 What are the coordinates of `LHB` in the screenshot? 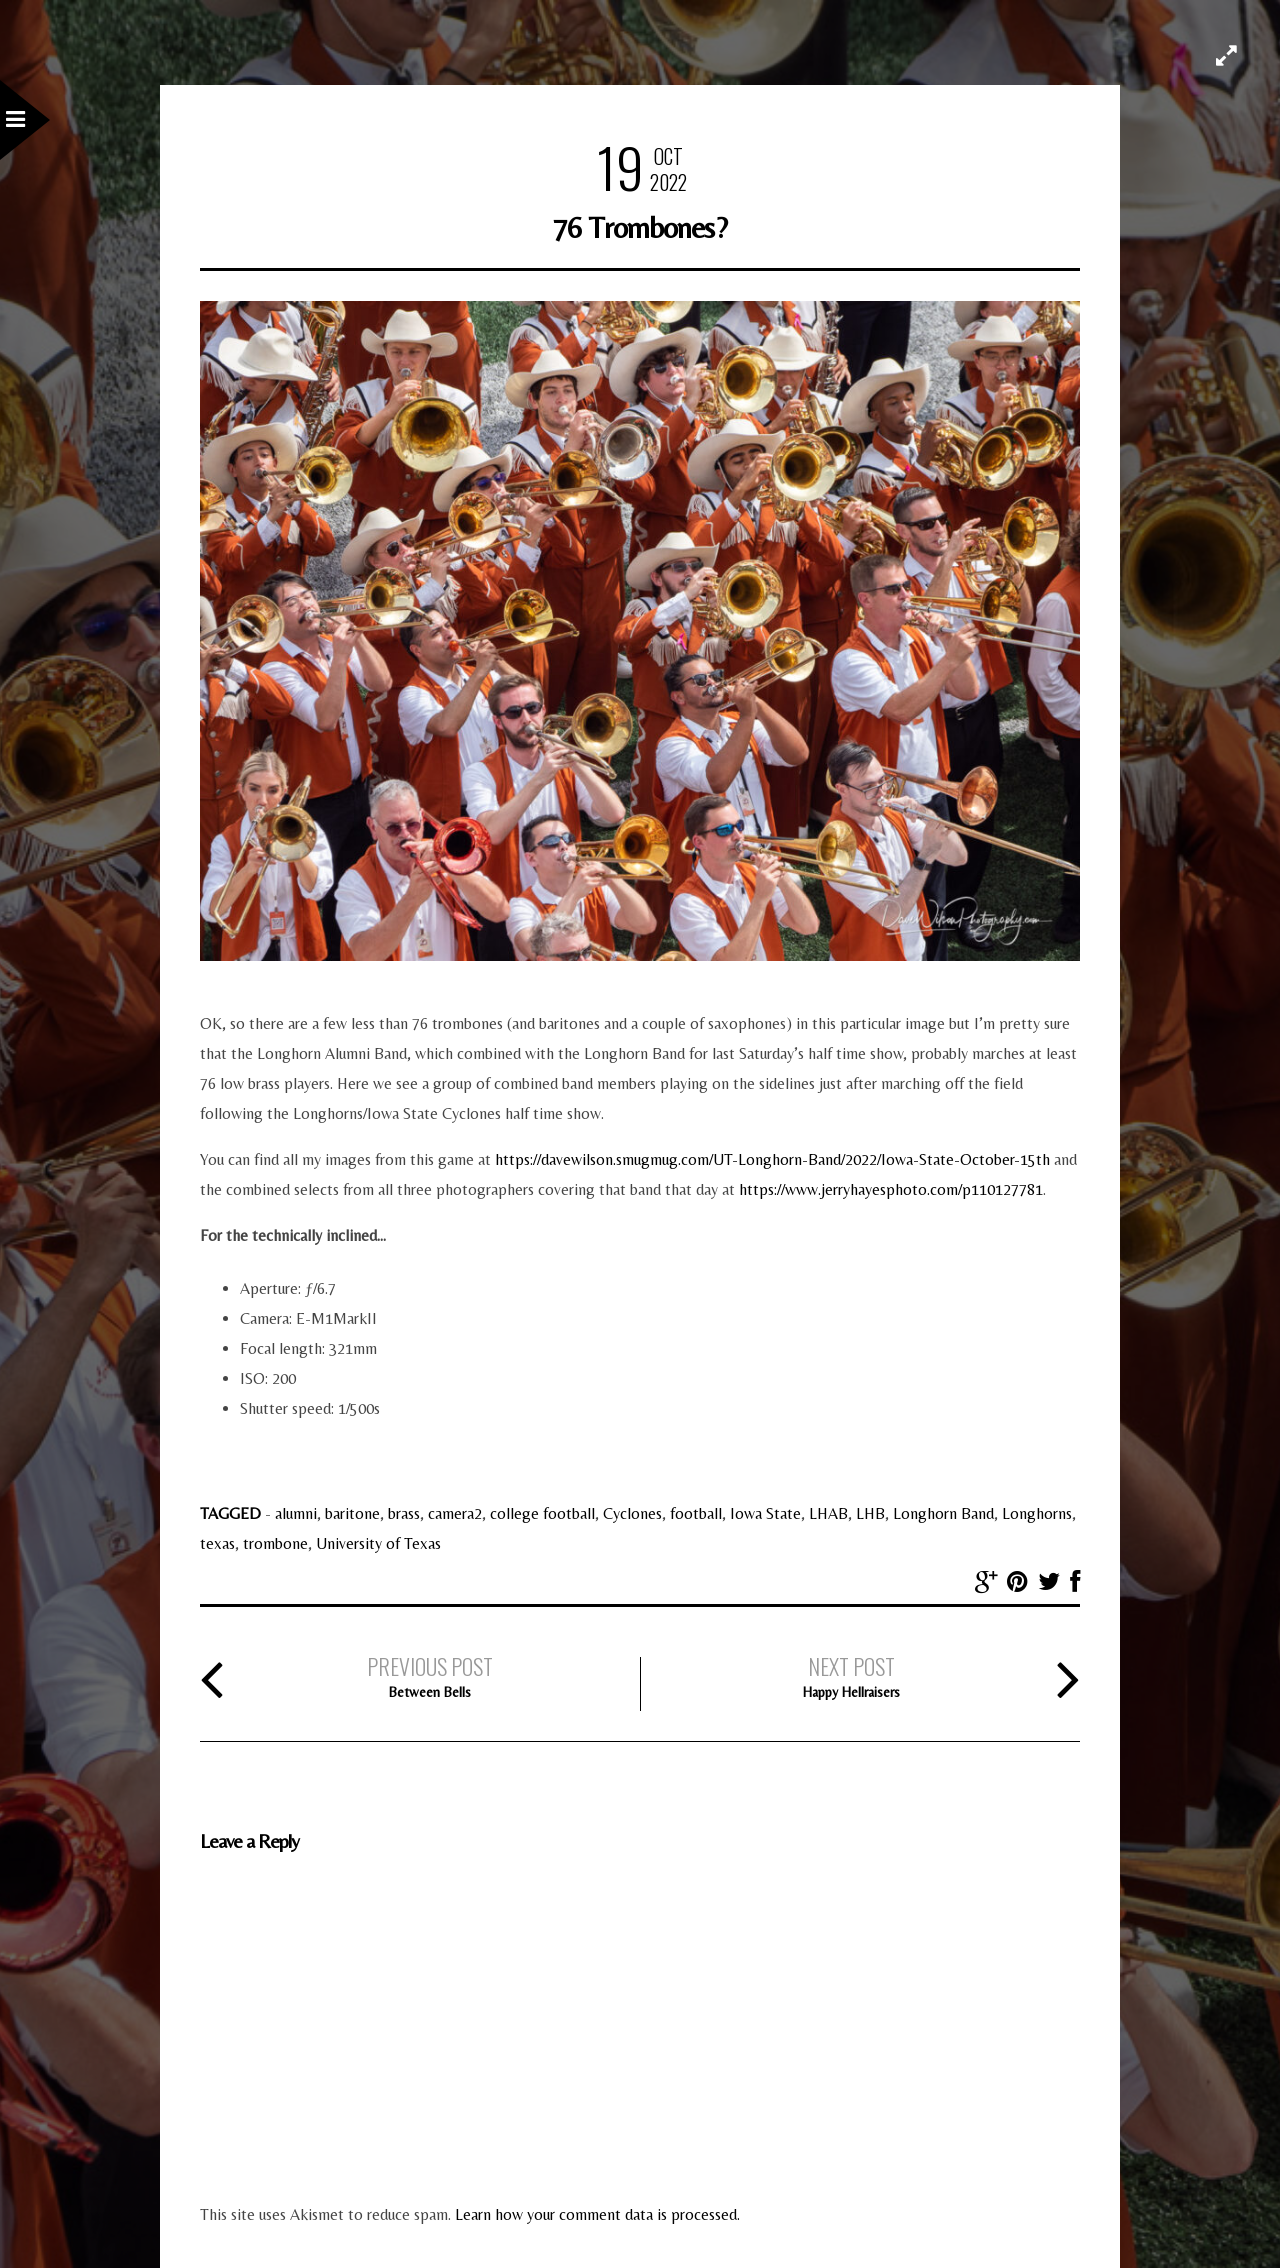 It's located at (870, 1513).